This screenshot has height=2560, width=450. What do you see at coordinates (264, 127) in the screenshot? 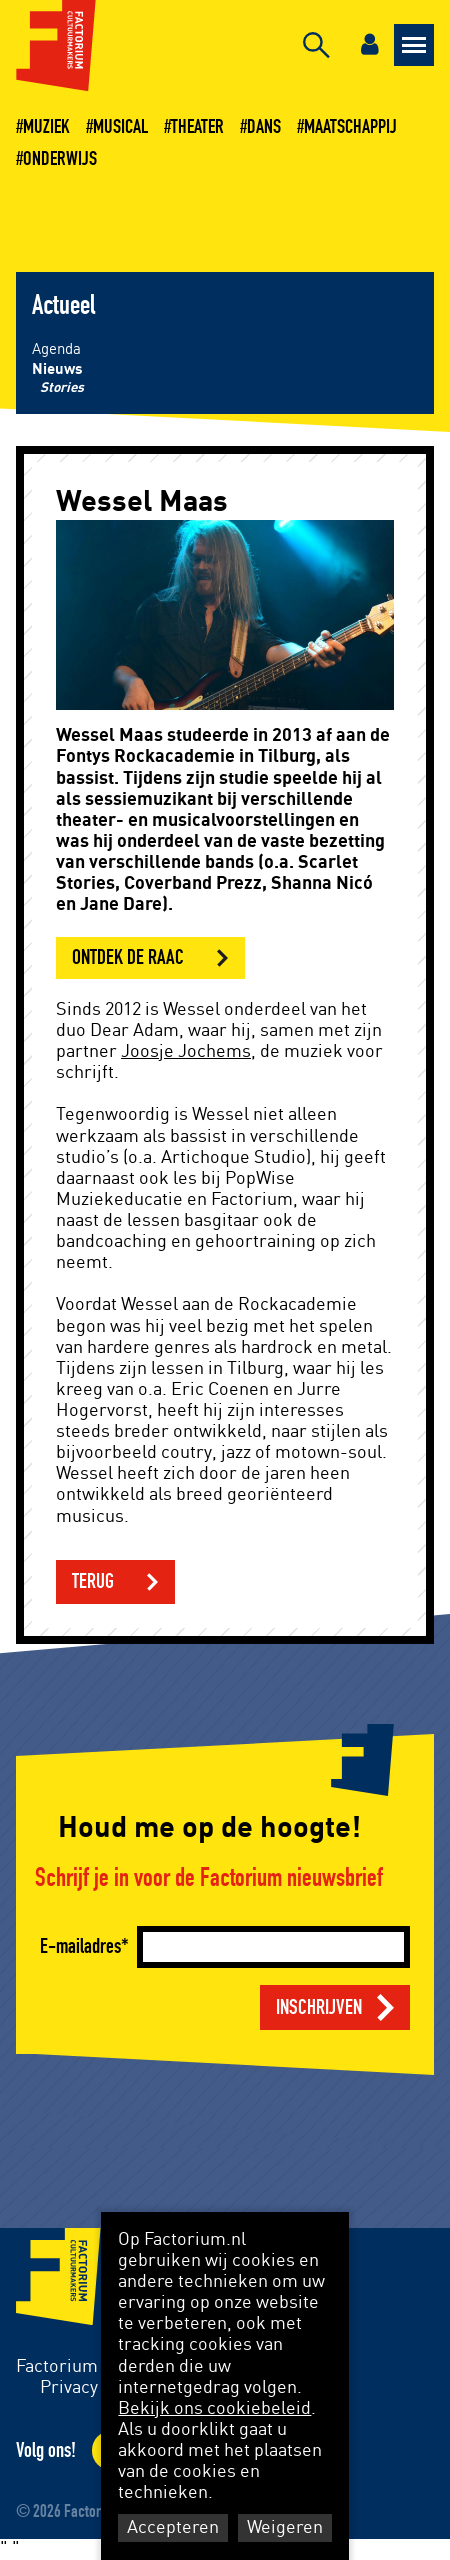
I see `Dans` at bounding box center [264, 127].